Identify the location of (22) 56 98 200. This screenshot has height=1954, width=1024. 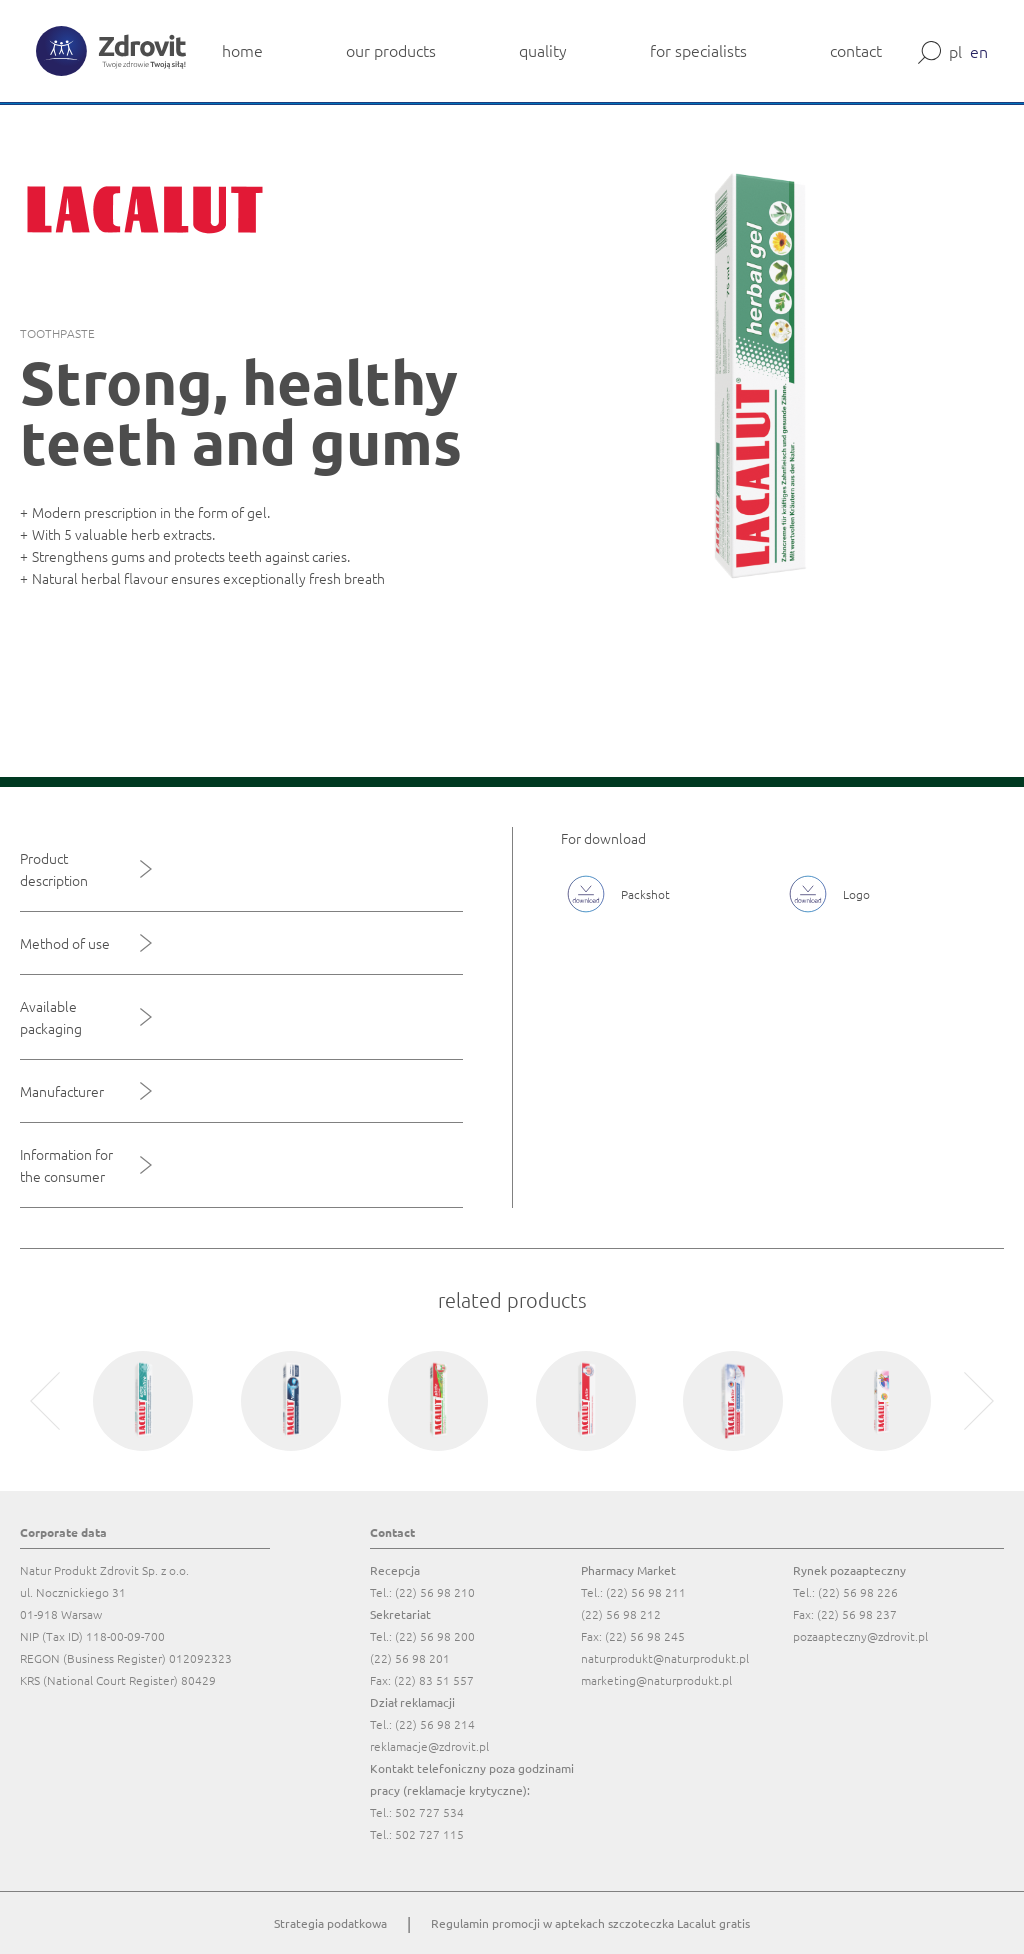
(435, 1636).